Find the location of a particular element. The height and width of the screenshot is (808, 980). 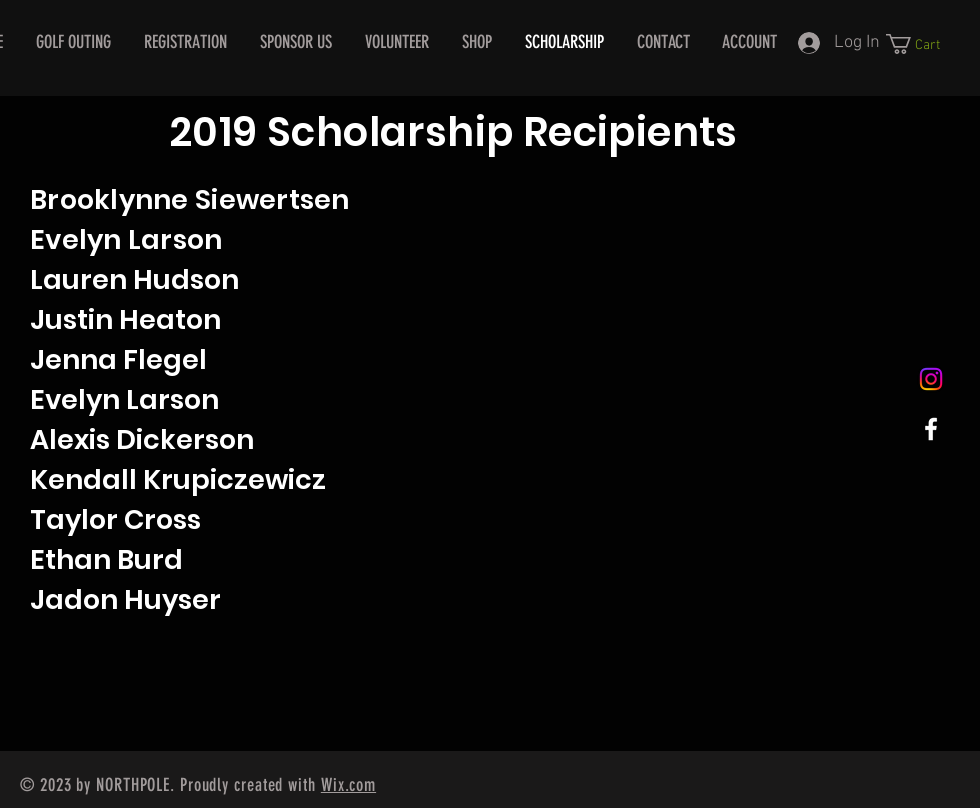

Wix.com is located at coordinates (348, 785).